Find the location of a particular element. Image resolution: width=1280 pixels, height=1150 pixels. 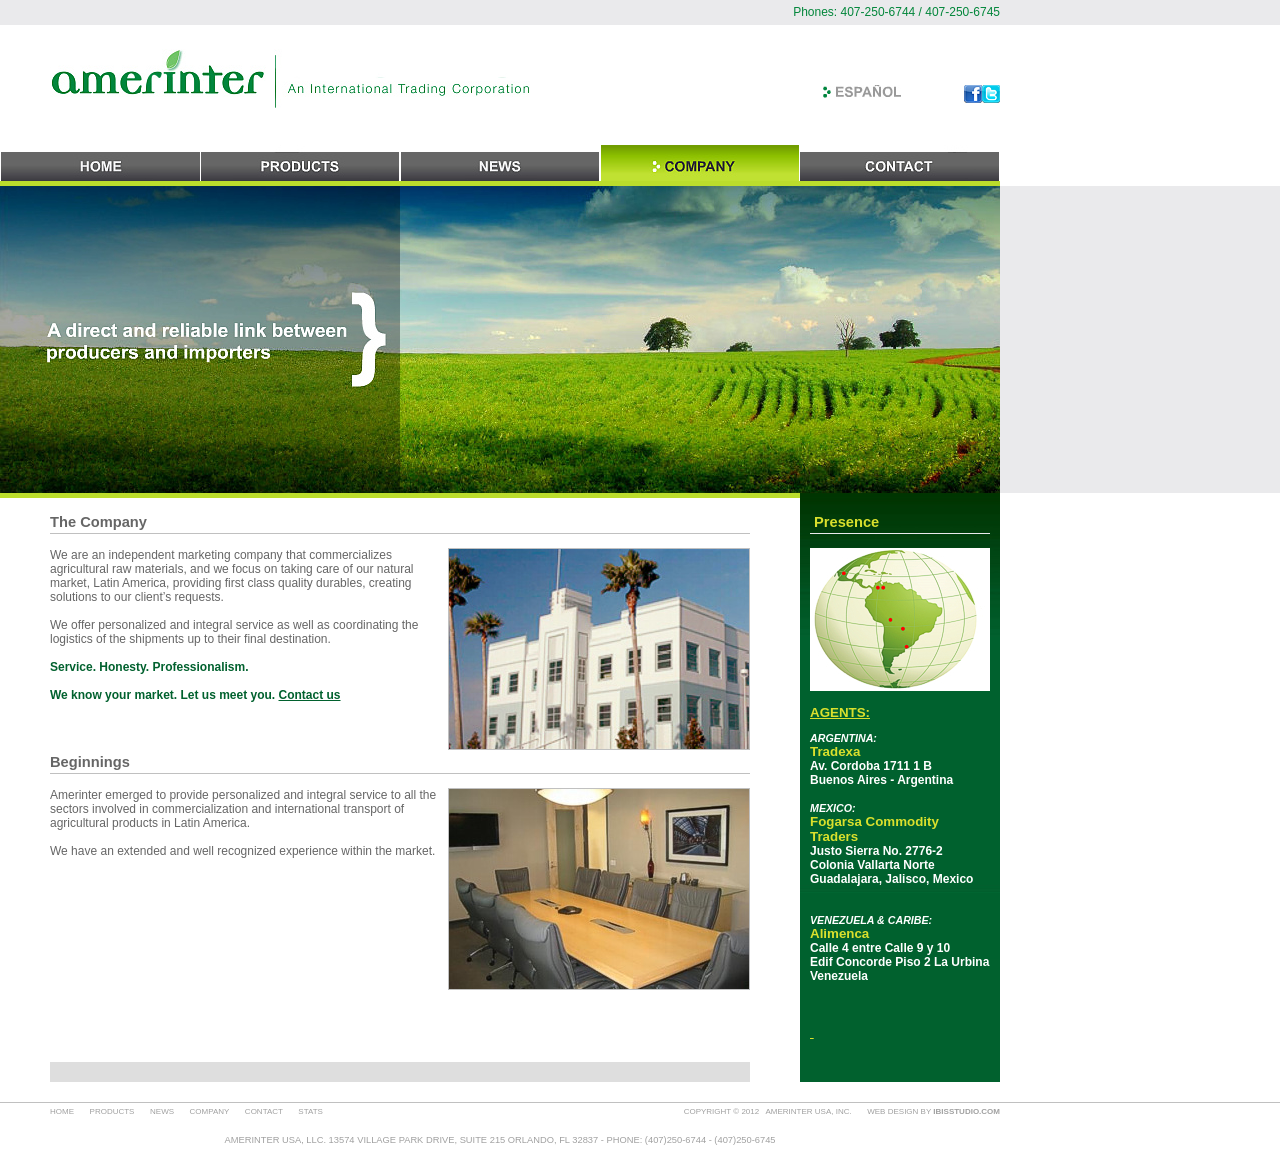

HOME is located at coordinates (62, 1111).